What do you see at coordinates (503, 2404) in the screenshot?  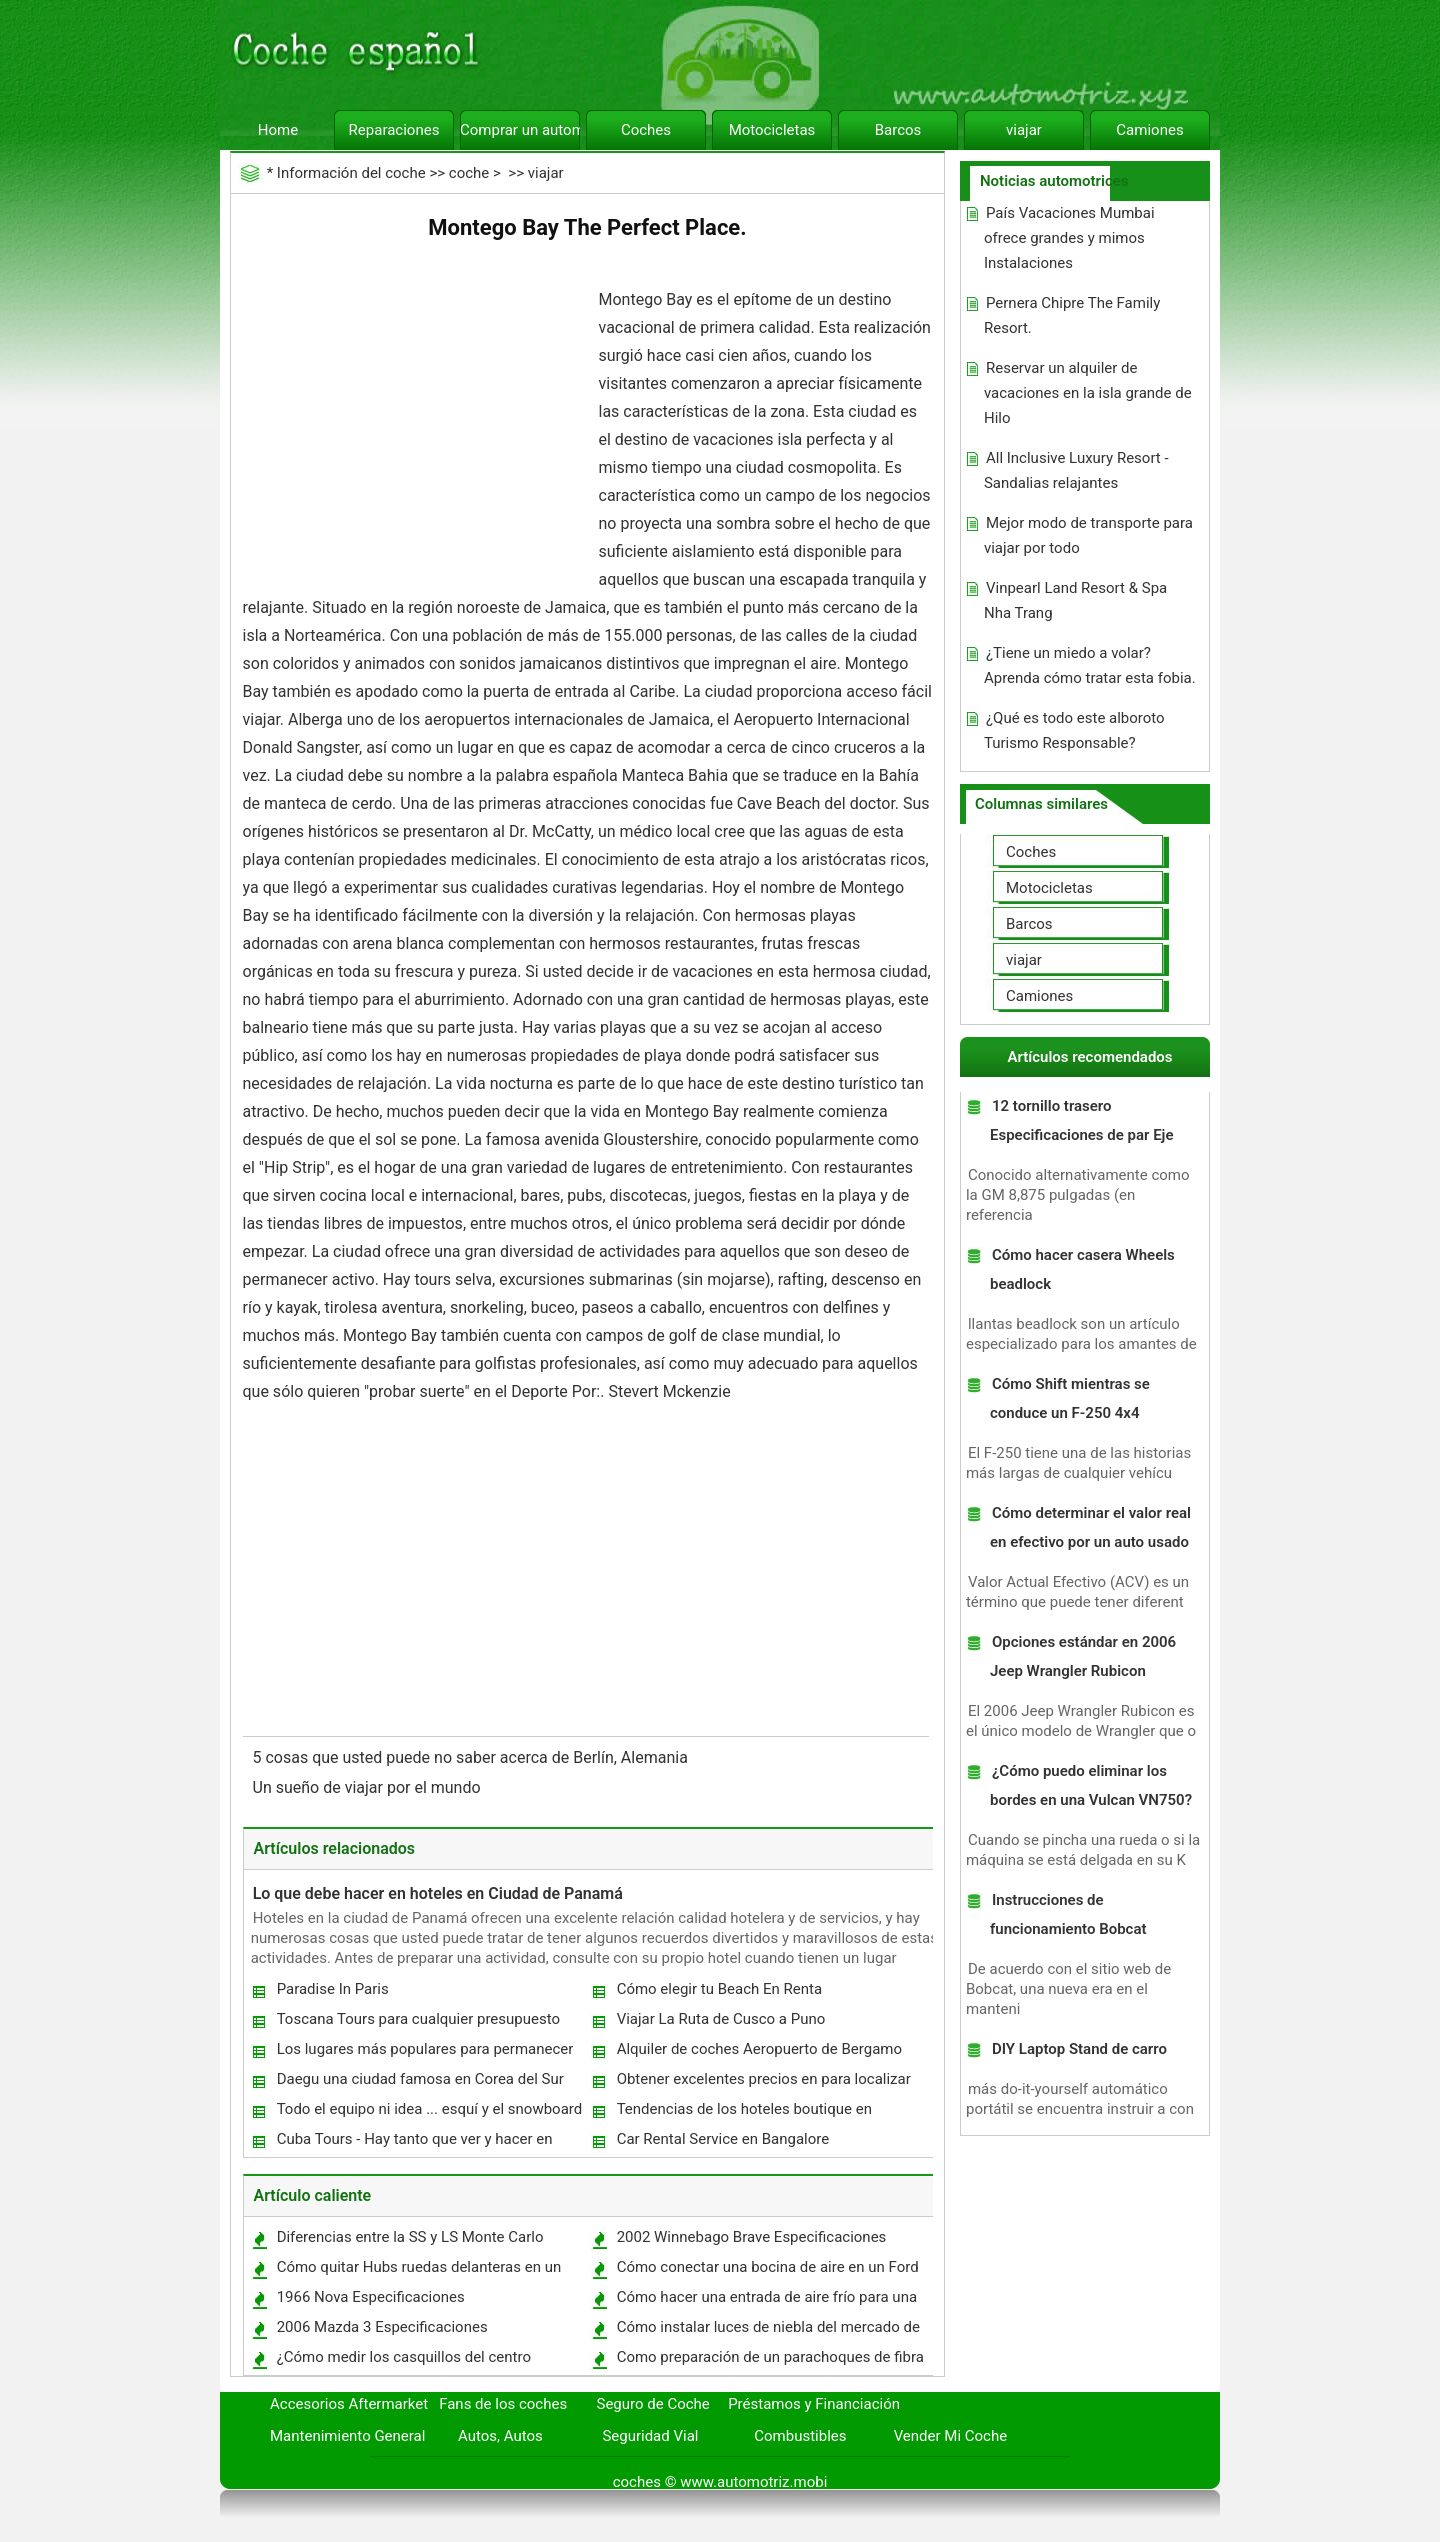 I see `Fans de los coches` at bounding box center [503, 2404].